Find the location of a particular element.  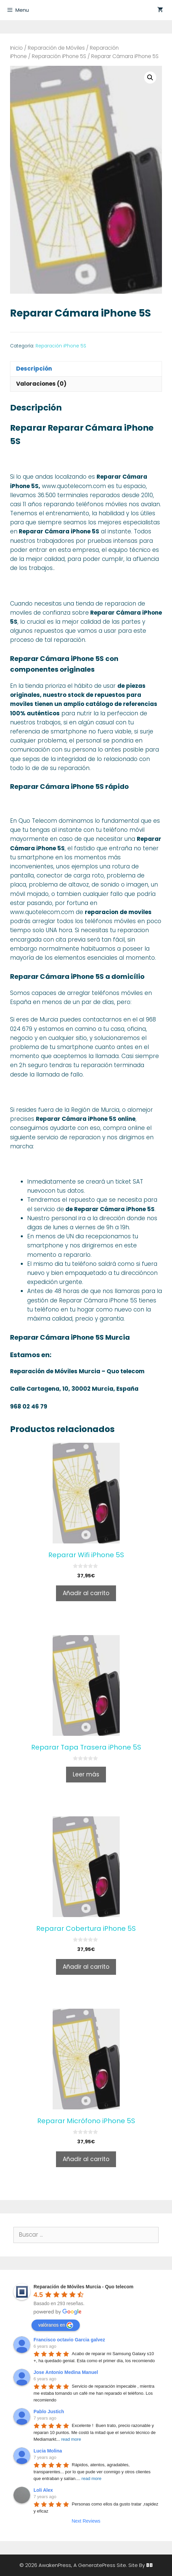

Pablo Justich is located at coordinates (49, 2411).